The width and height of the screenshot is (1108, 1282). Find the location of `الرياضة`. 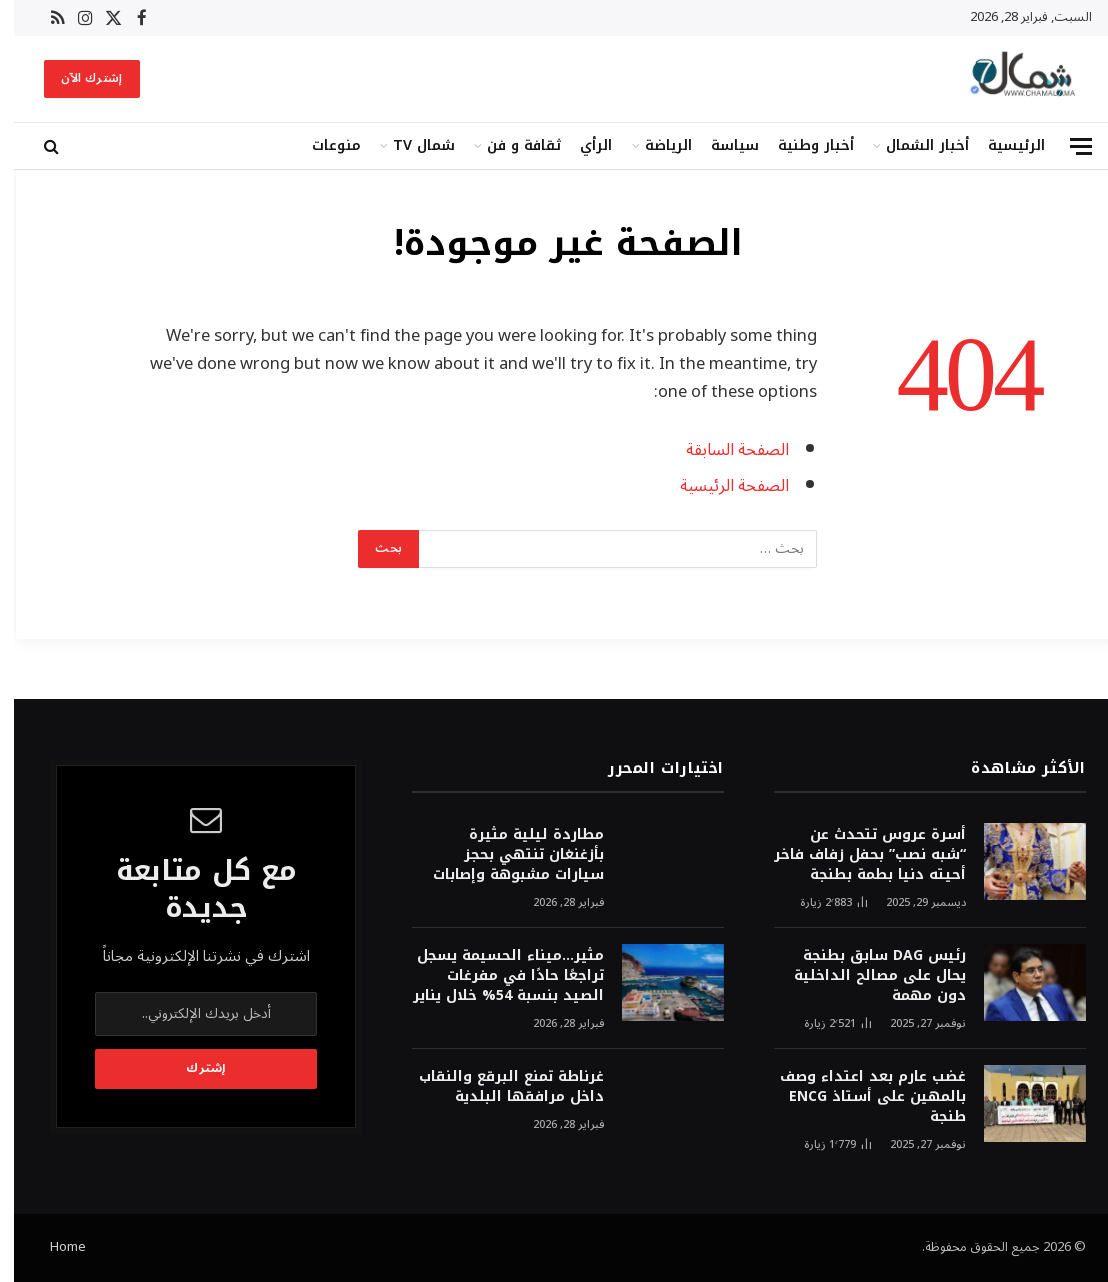

الرياضة is located at coordinates (654, 145).